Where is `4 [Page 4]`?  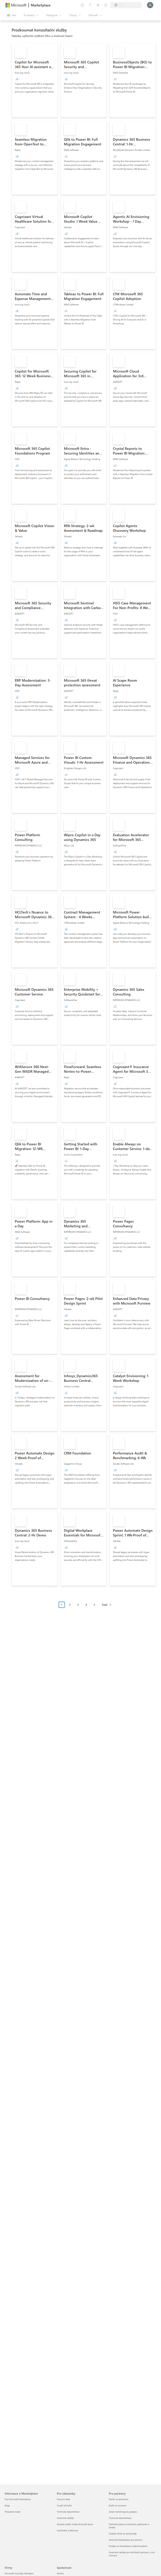
4 [Page 4] is located at coordinates (86, 1604).